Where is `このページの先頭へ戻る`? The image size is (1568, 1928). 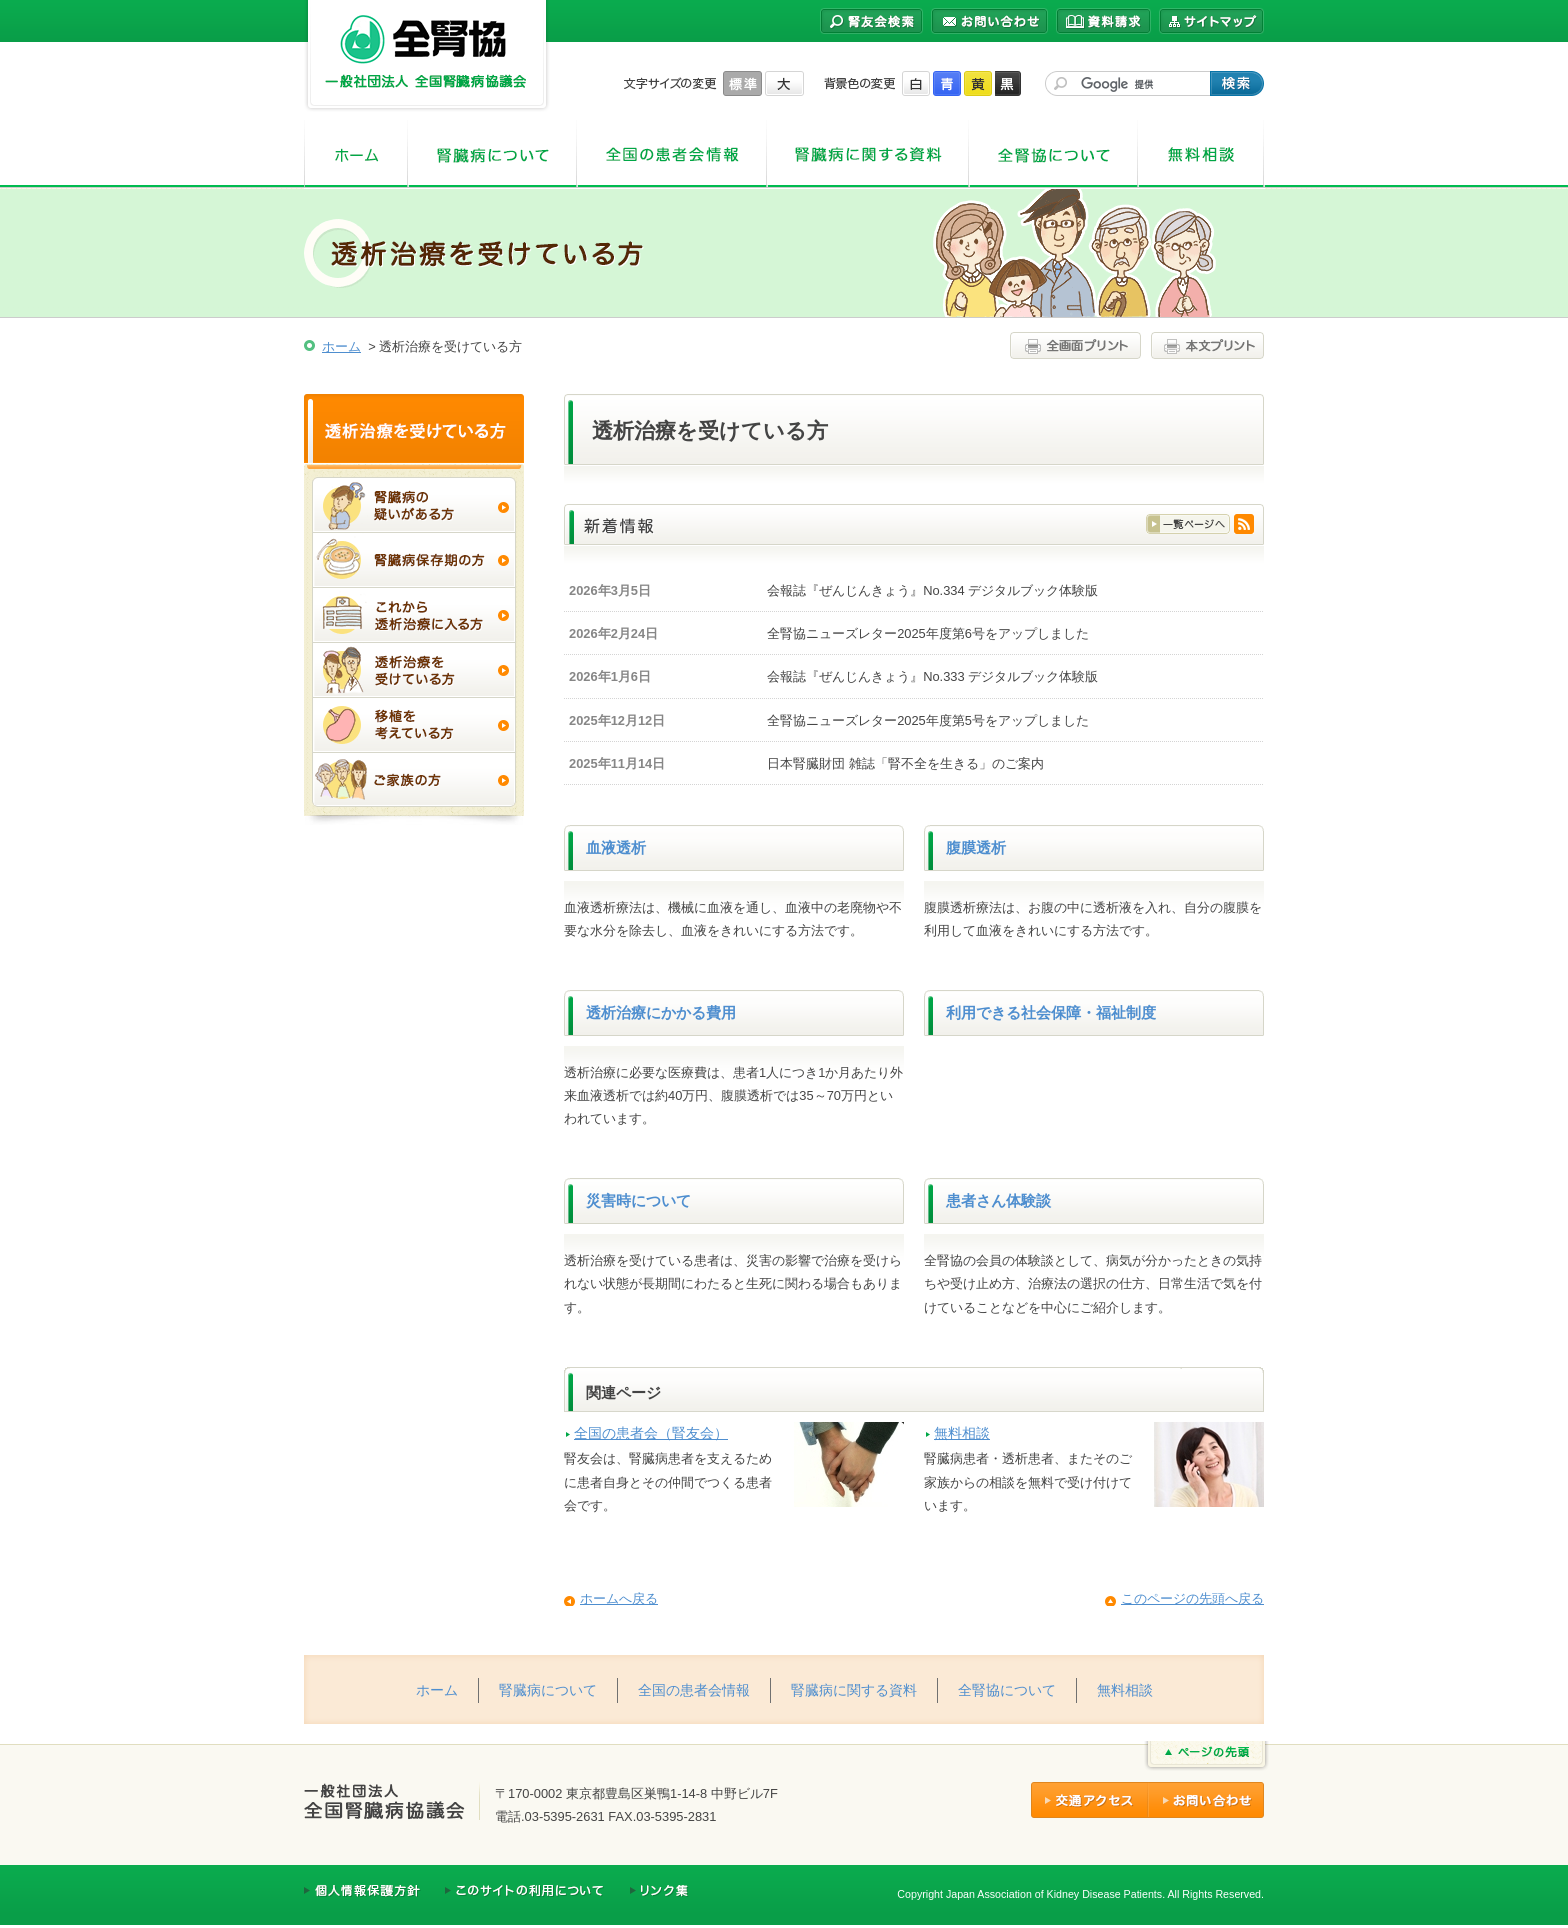
このページの先頭へ戻る is located at coordinates (1192, 1598).